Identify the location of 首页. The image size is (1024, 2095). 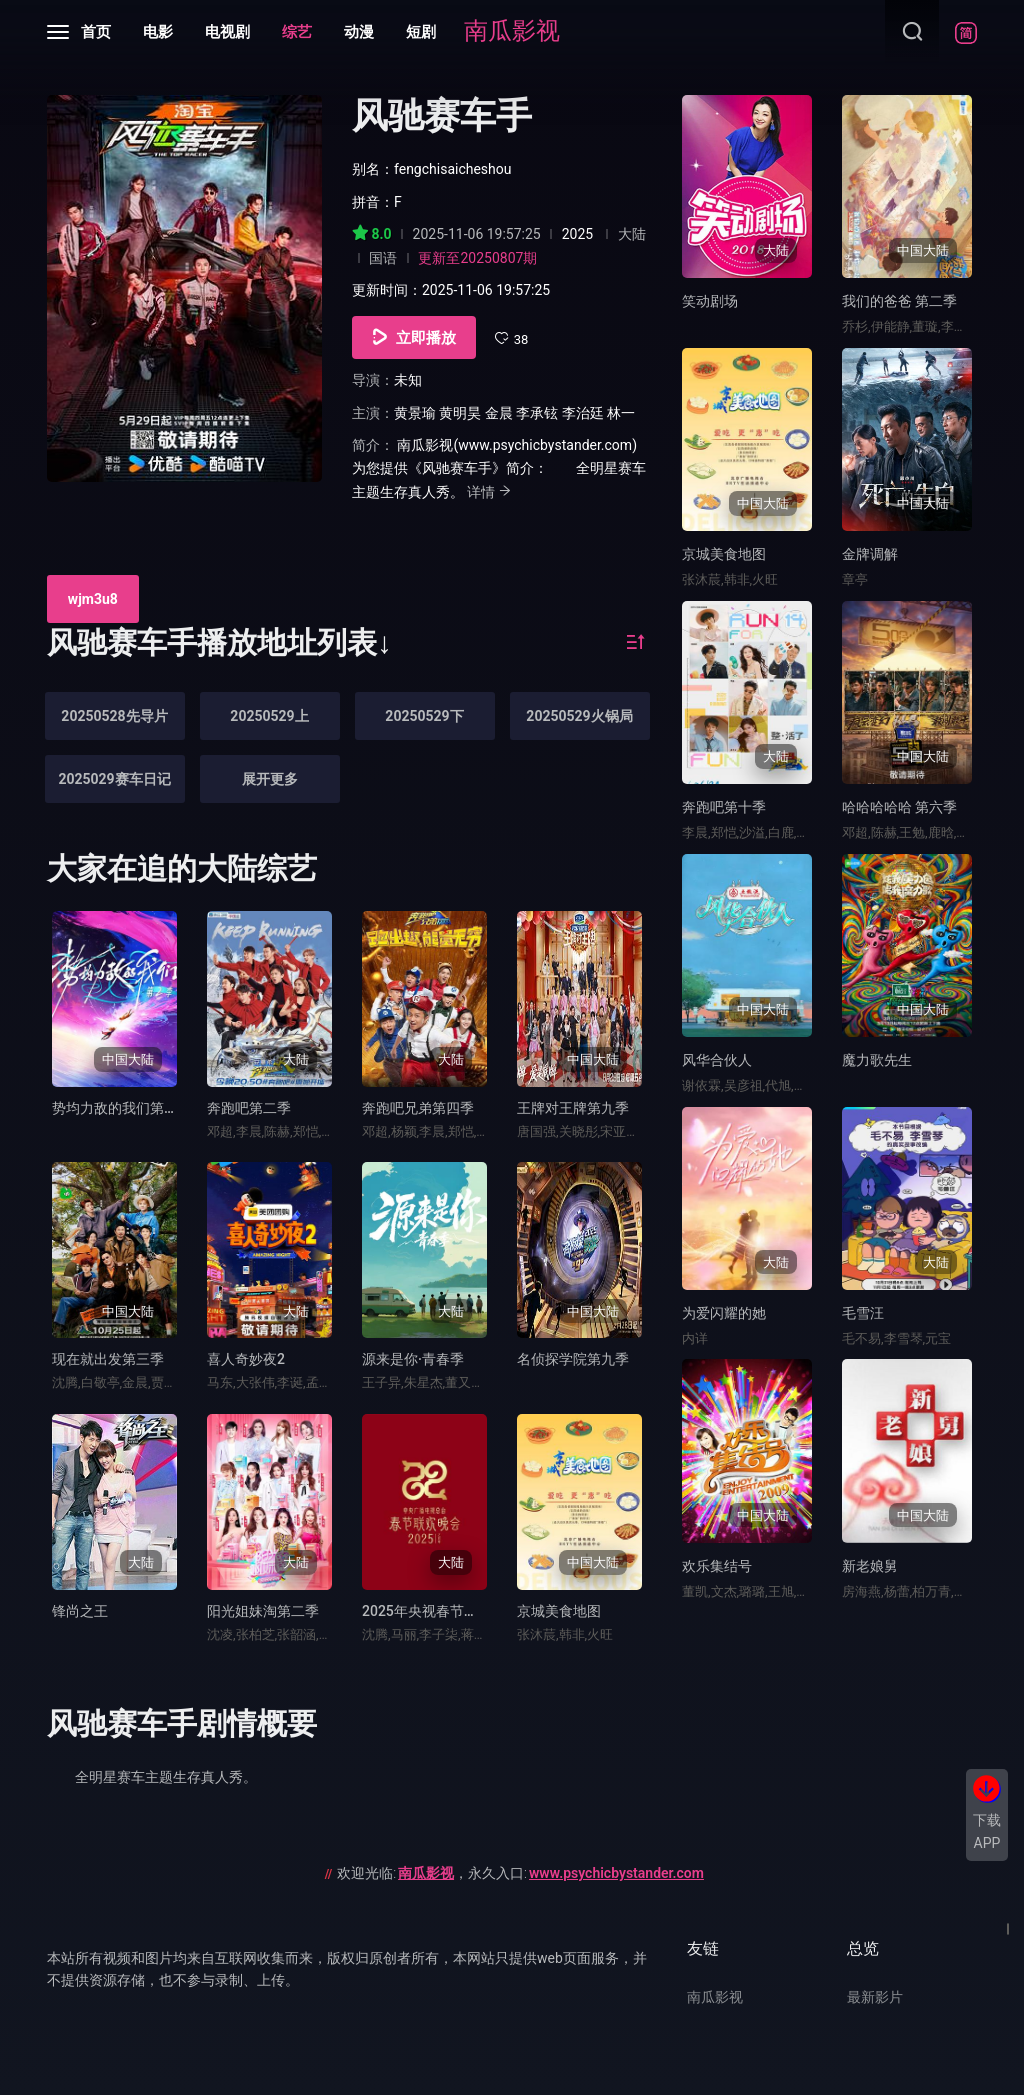
(96, 32).